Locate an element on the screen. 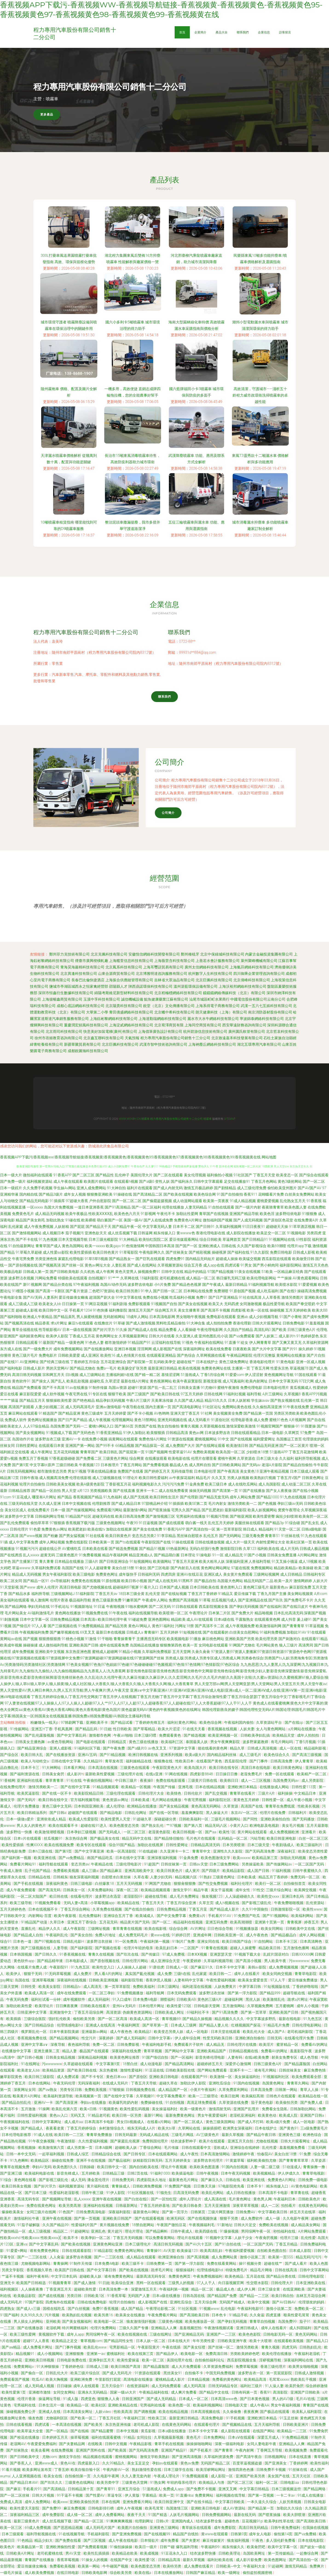 This screenshot has width=329, height=2576. 国产门事件视频 is located at coordinates (68, 2347).